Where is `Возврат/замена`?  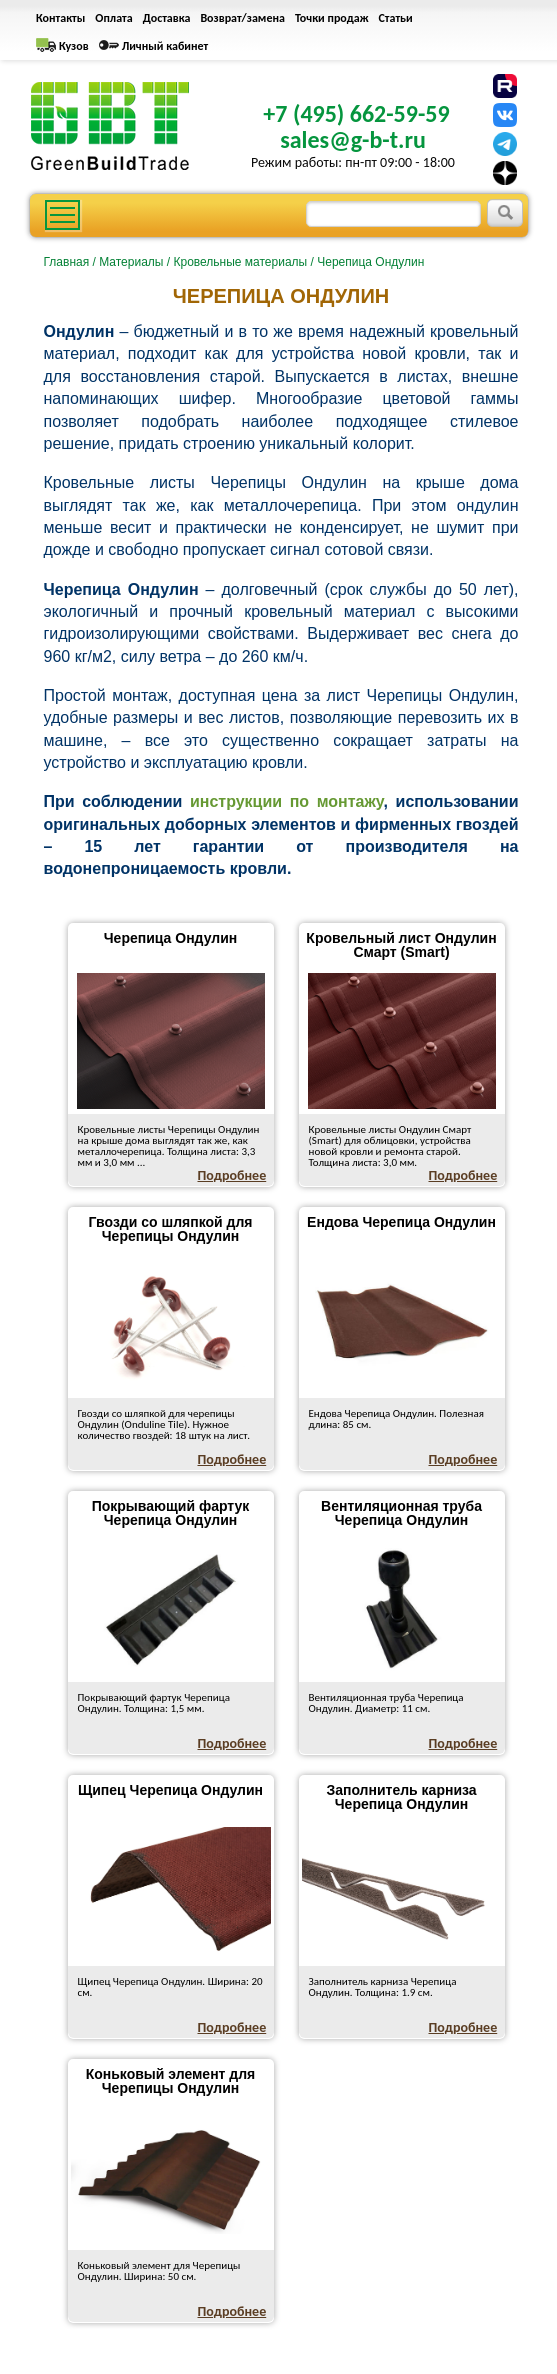 Возврат/замена is located at coordinates (242, 18).